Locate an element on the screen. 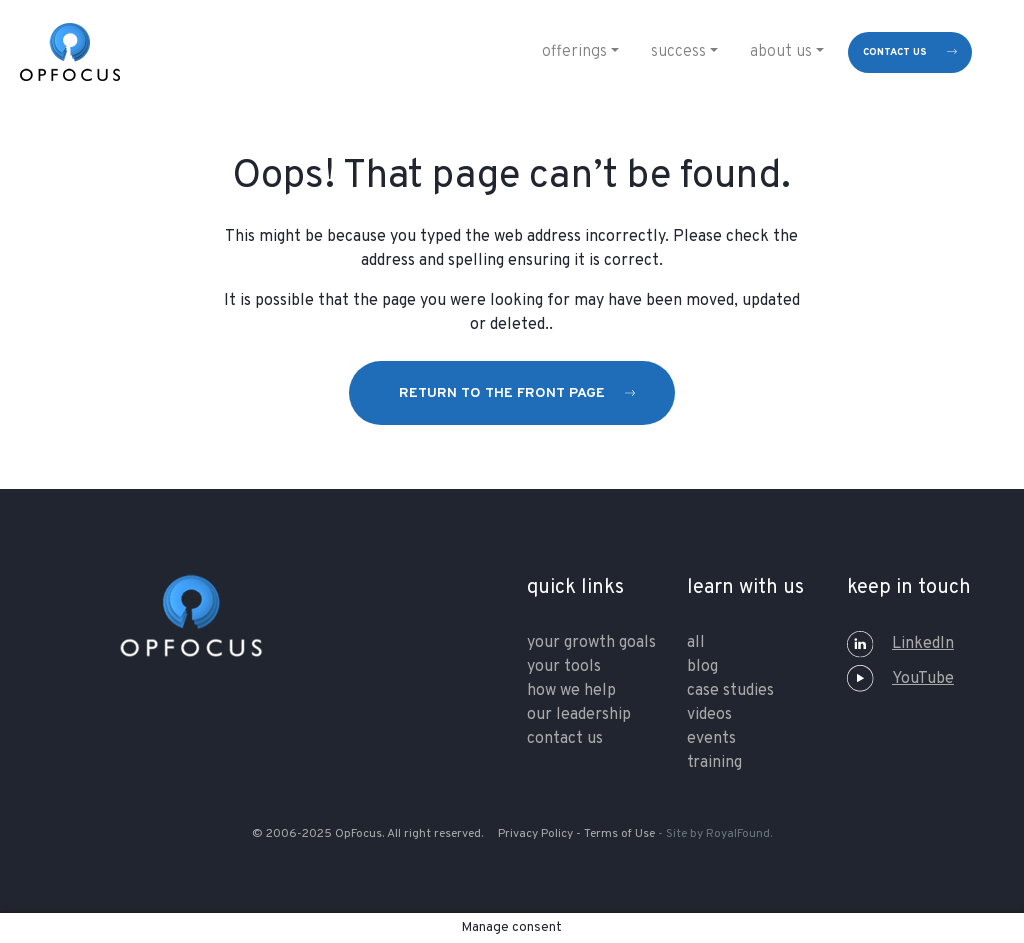  Terms of Use is located at coordinates (619, 834).